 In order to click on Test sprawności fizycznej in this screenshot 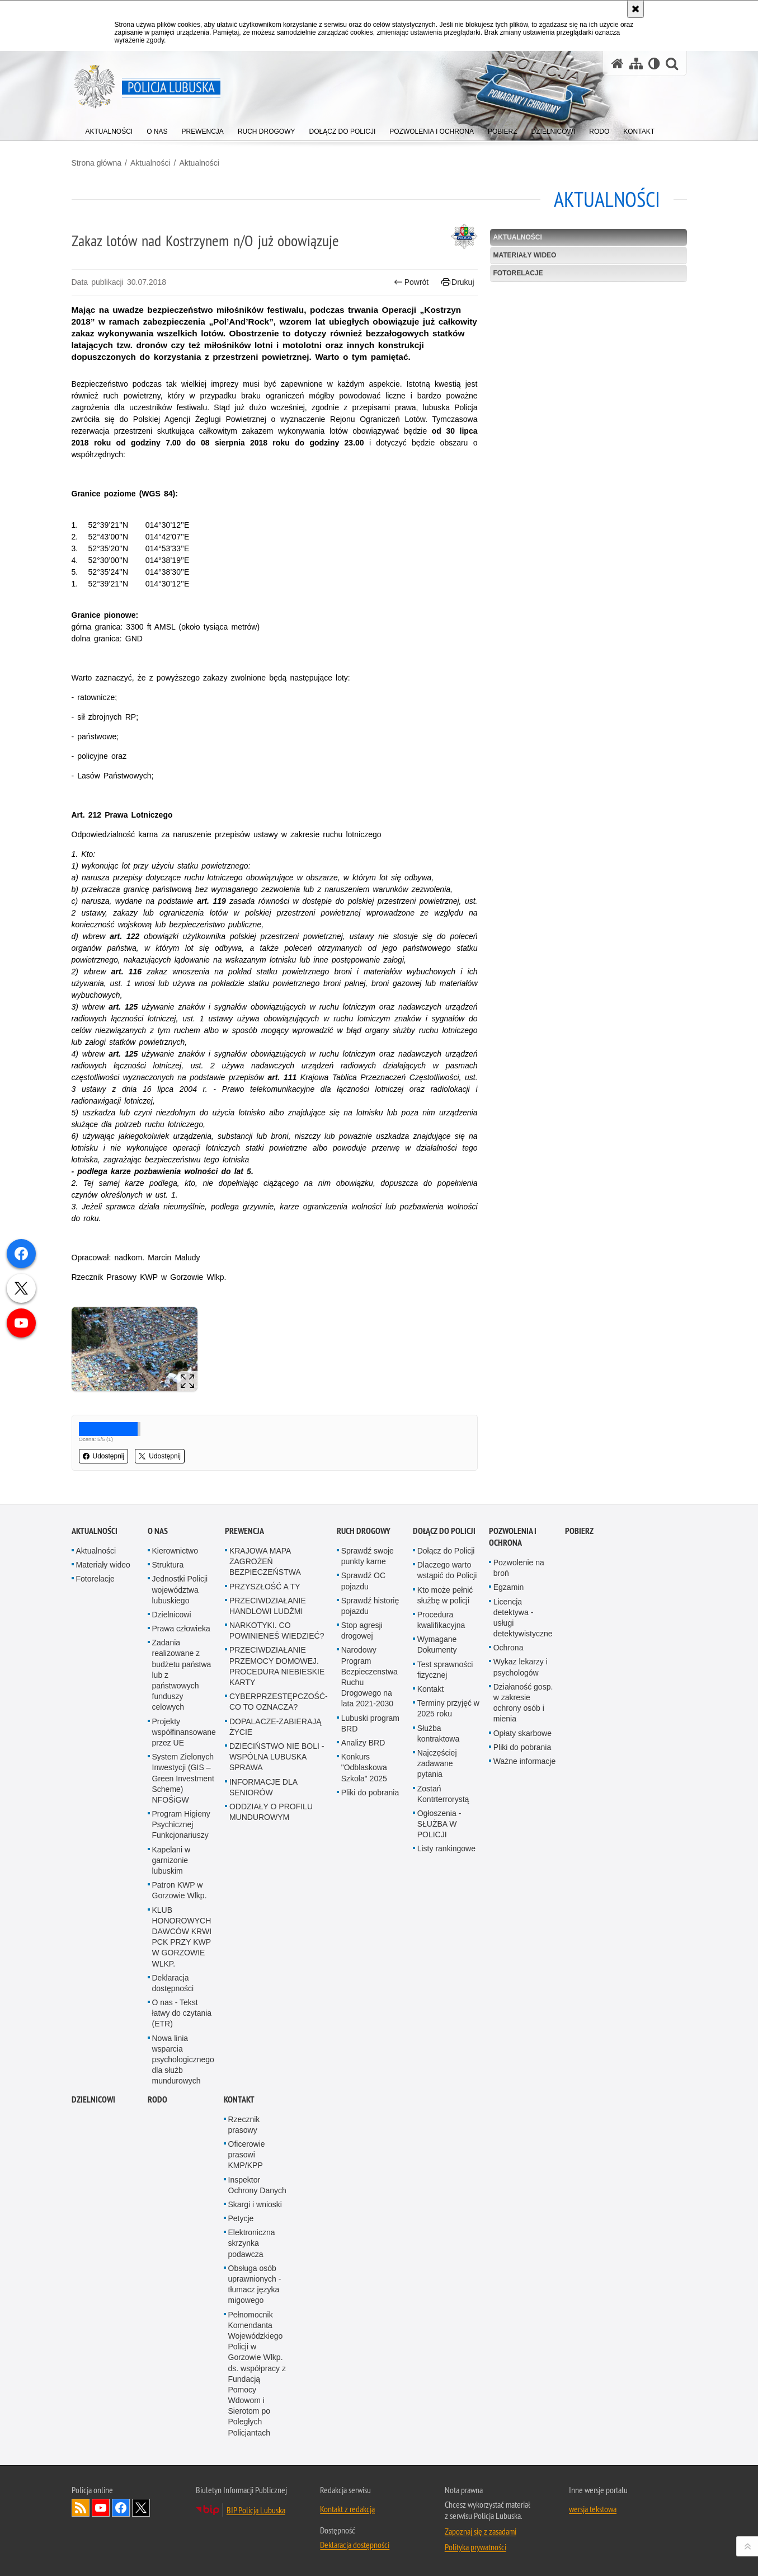, I will do `click(445, 1669)`.